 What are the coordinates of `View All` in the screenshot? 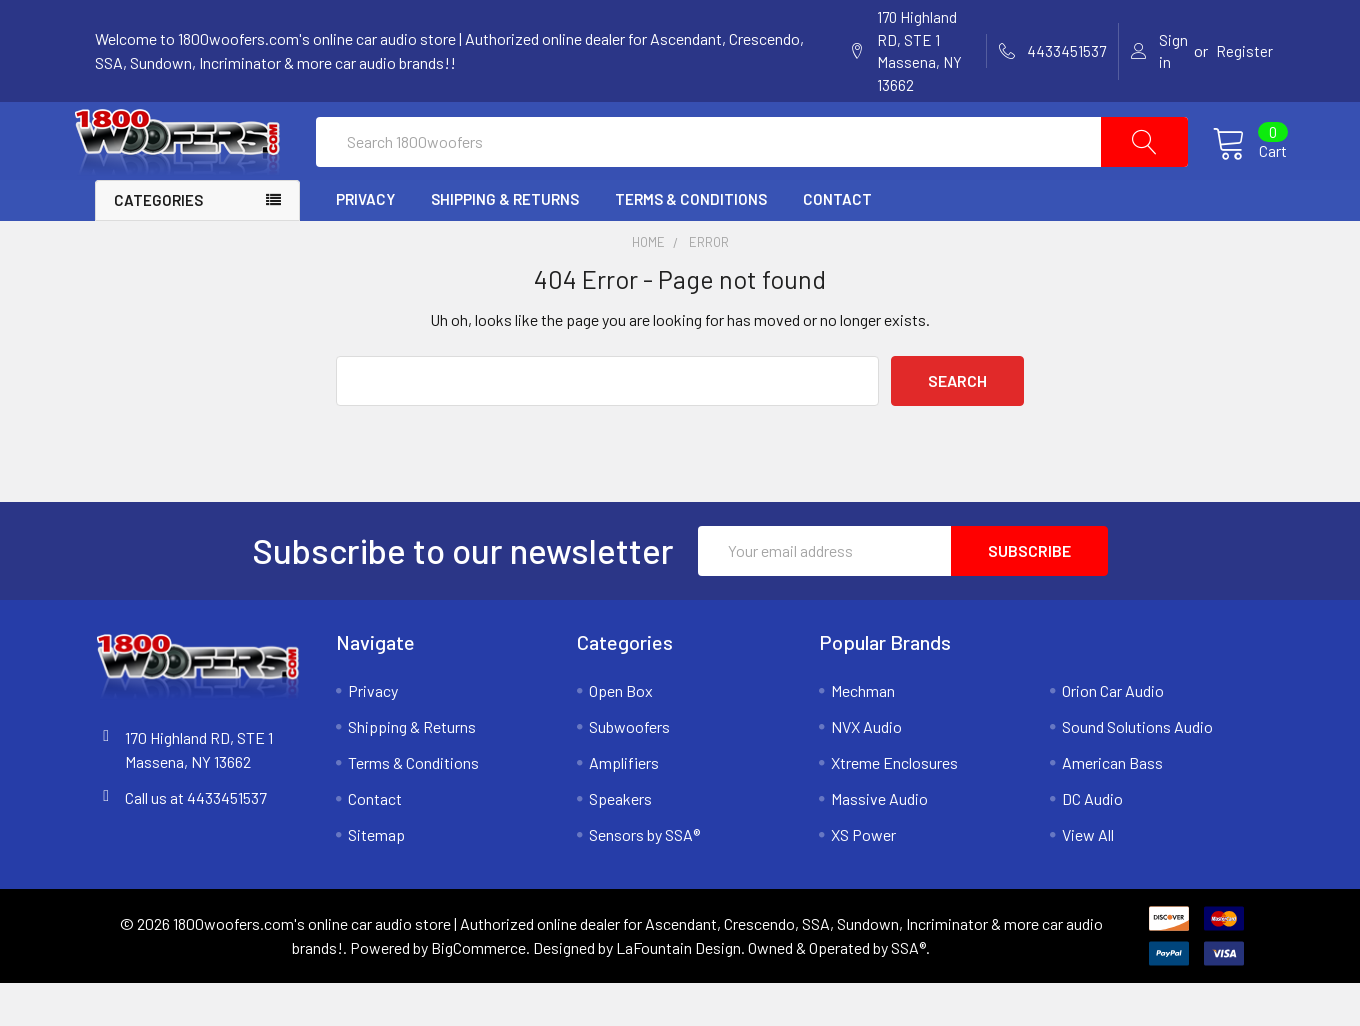 It's located at (1088, 877).